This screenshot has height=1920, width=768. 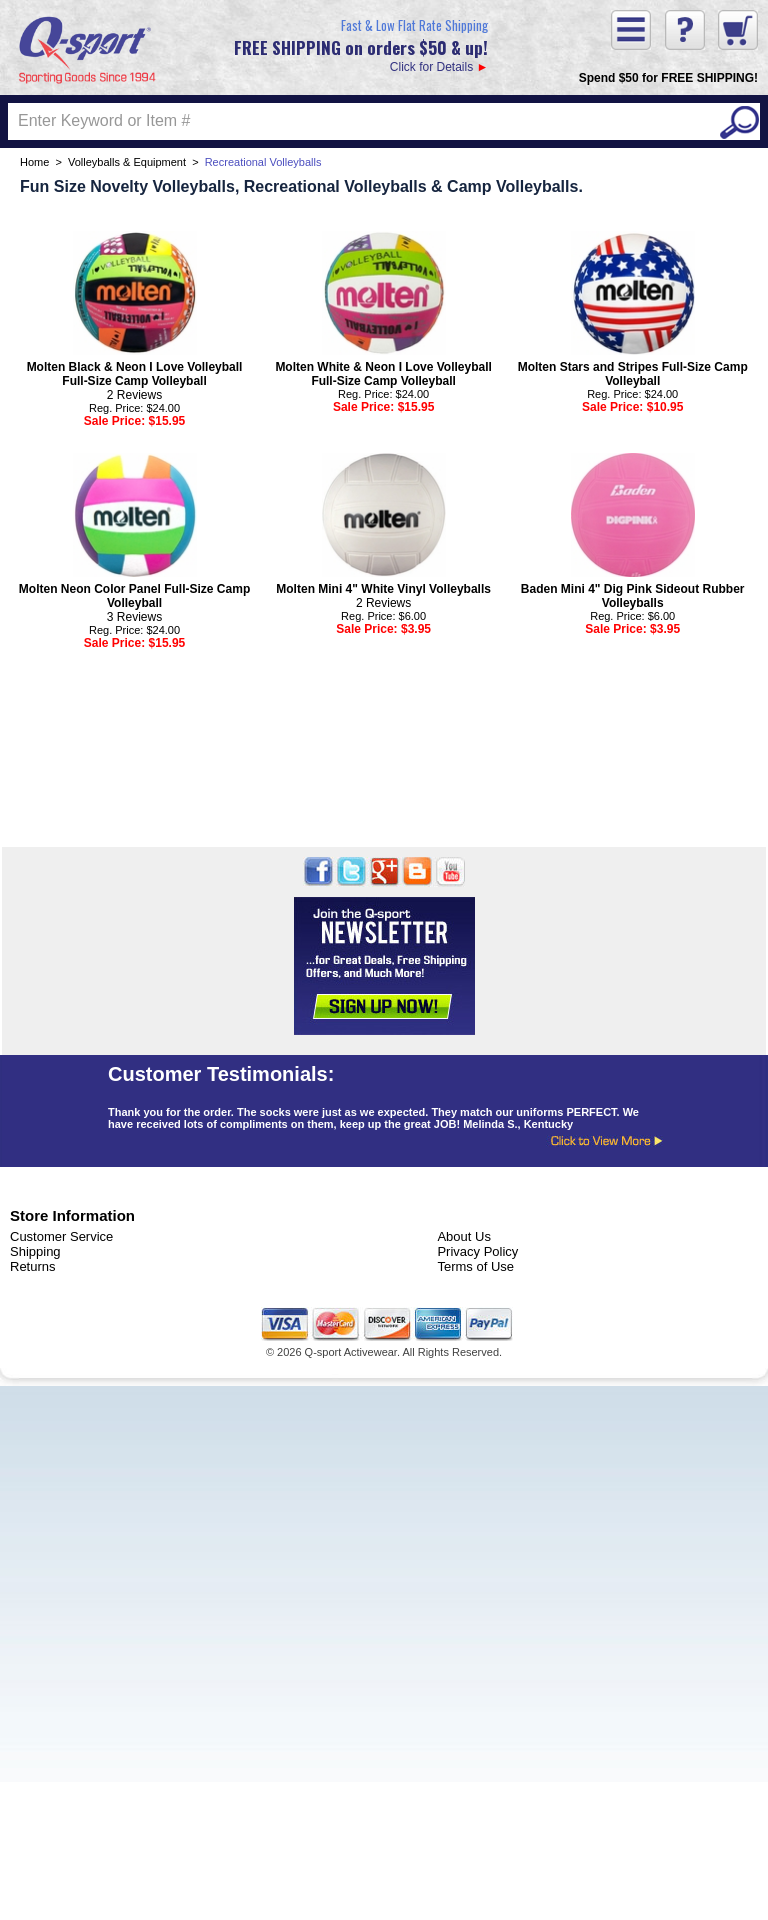 I want to click on Home, so click(x=34, y=162).